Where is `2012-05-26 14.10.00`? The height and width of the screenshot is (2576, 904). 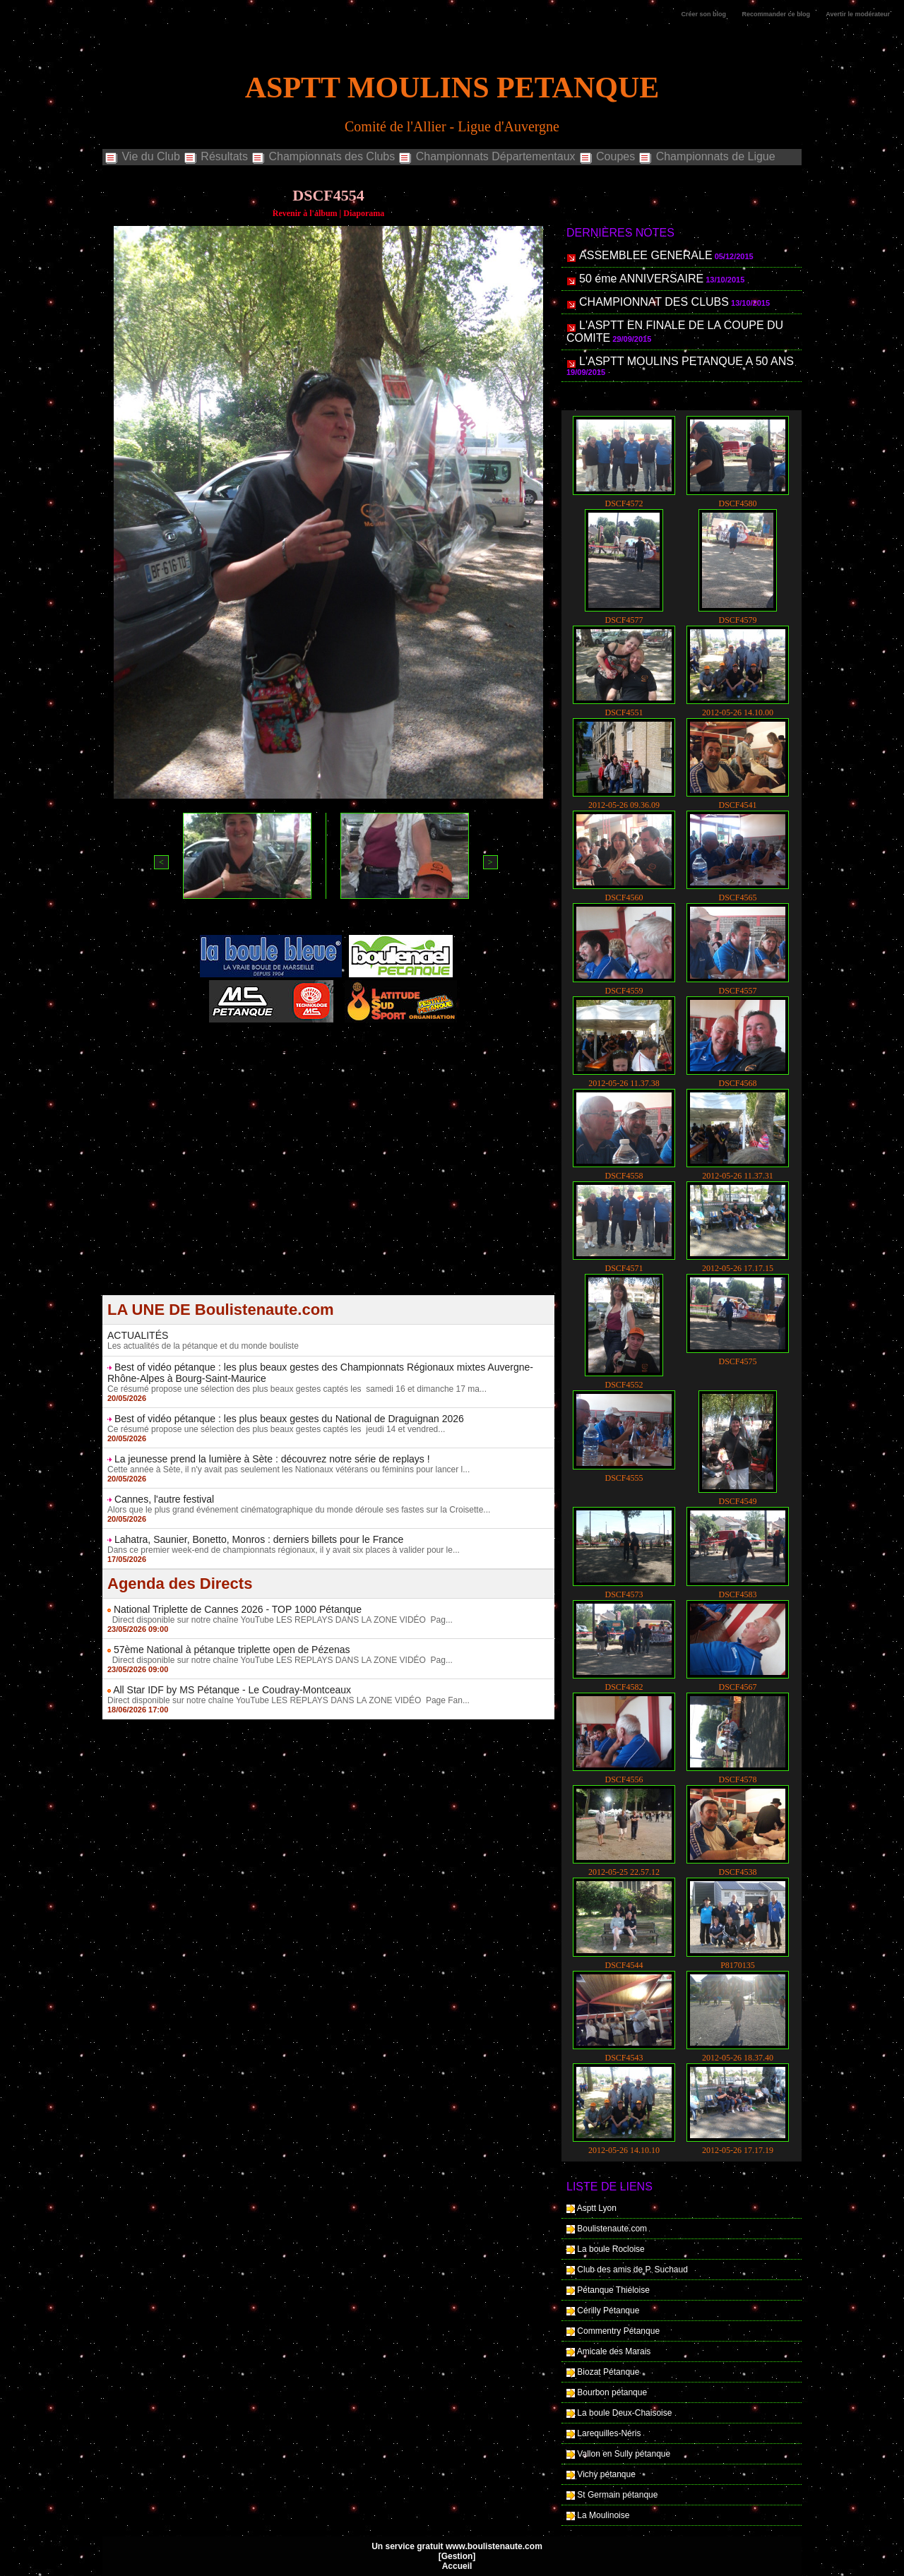 2012-05-26 14.10.00 is located at coordinates (737, 712).